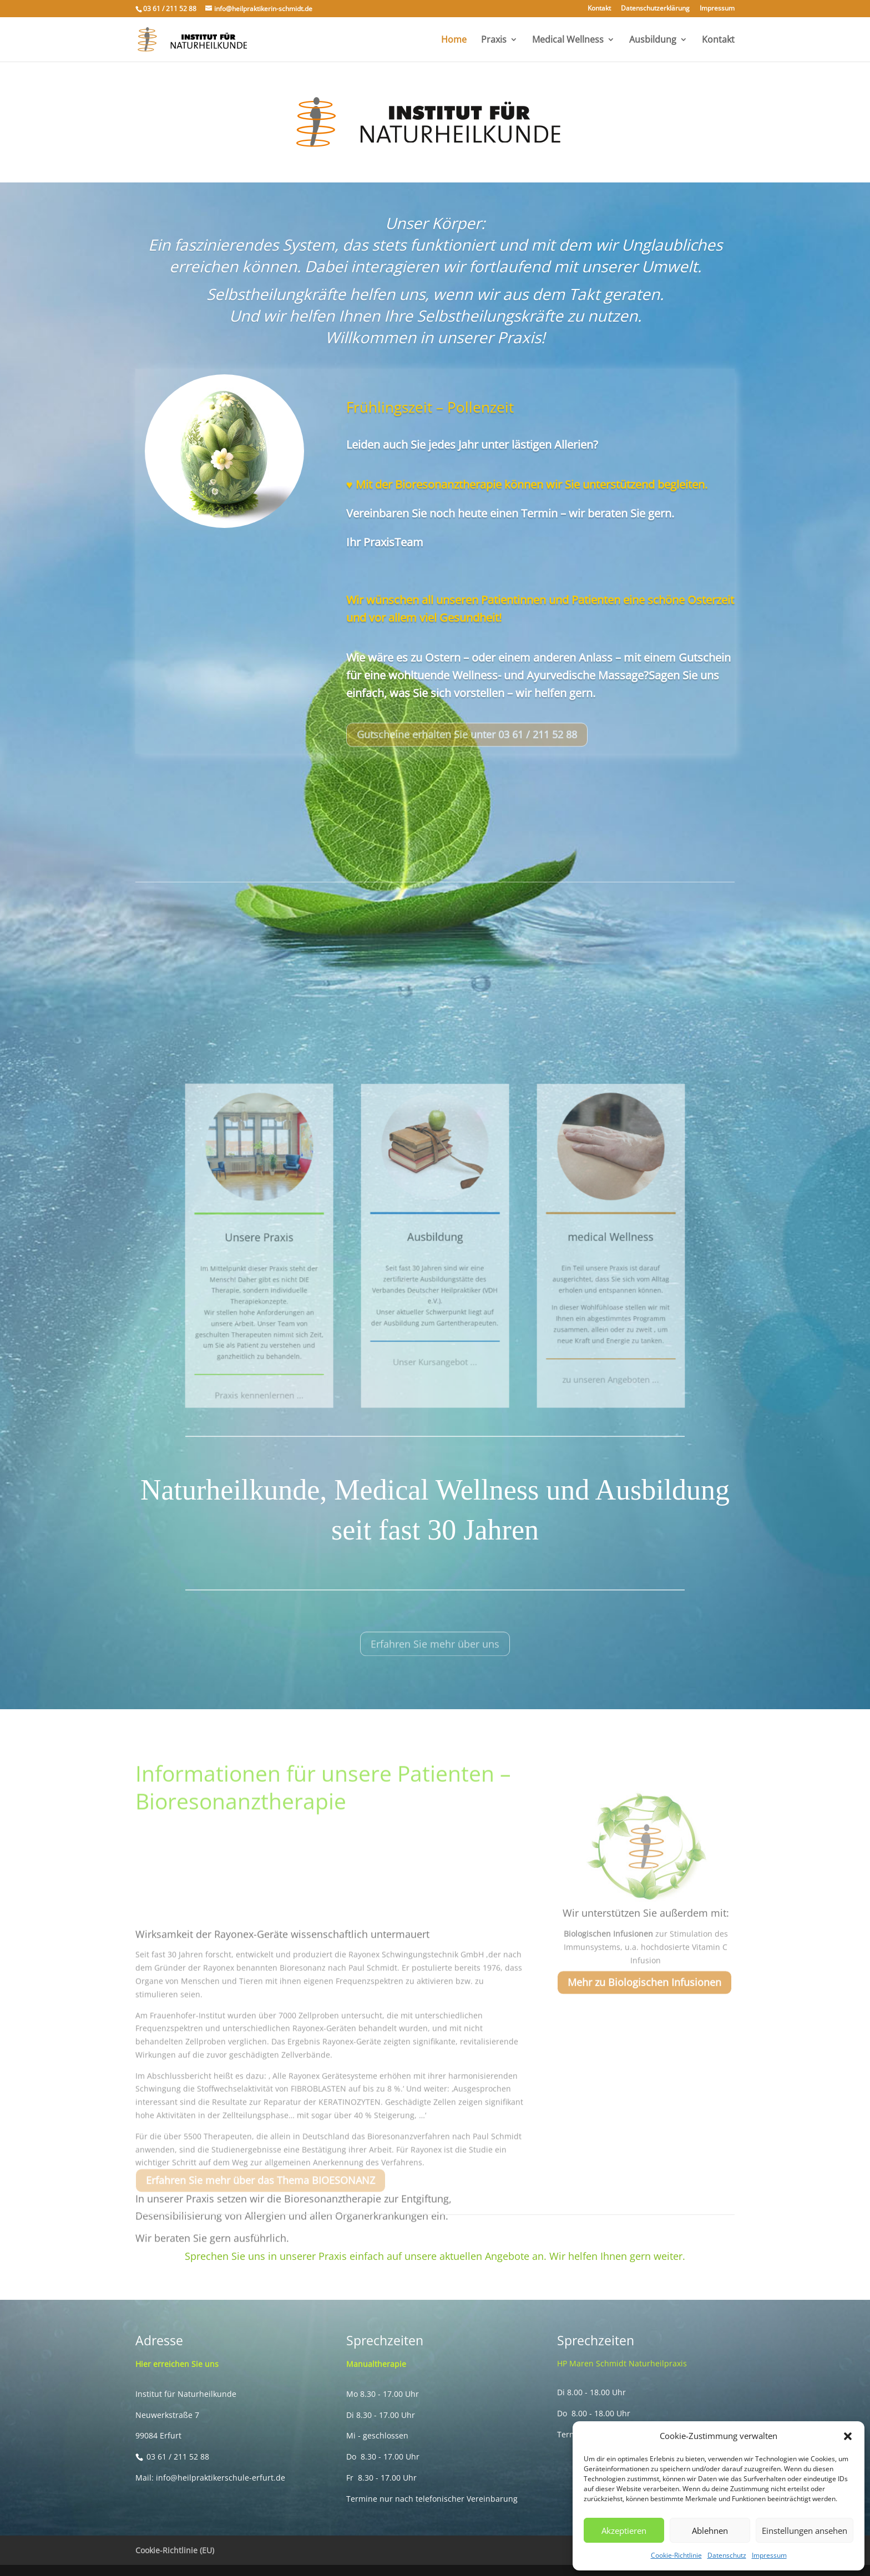 This screenshot has width=870, height=2576. I want to click on Mehr zu Biologischen Infusionen, so click(644, 1997).